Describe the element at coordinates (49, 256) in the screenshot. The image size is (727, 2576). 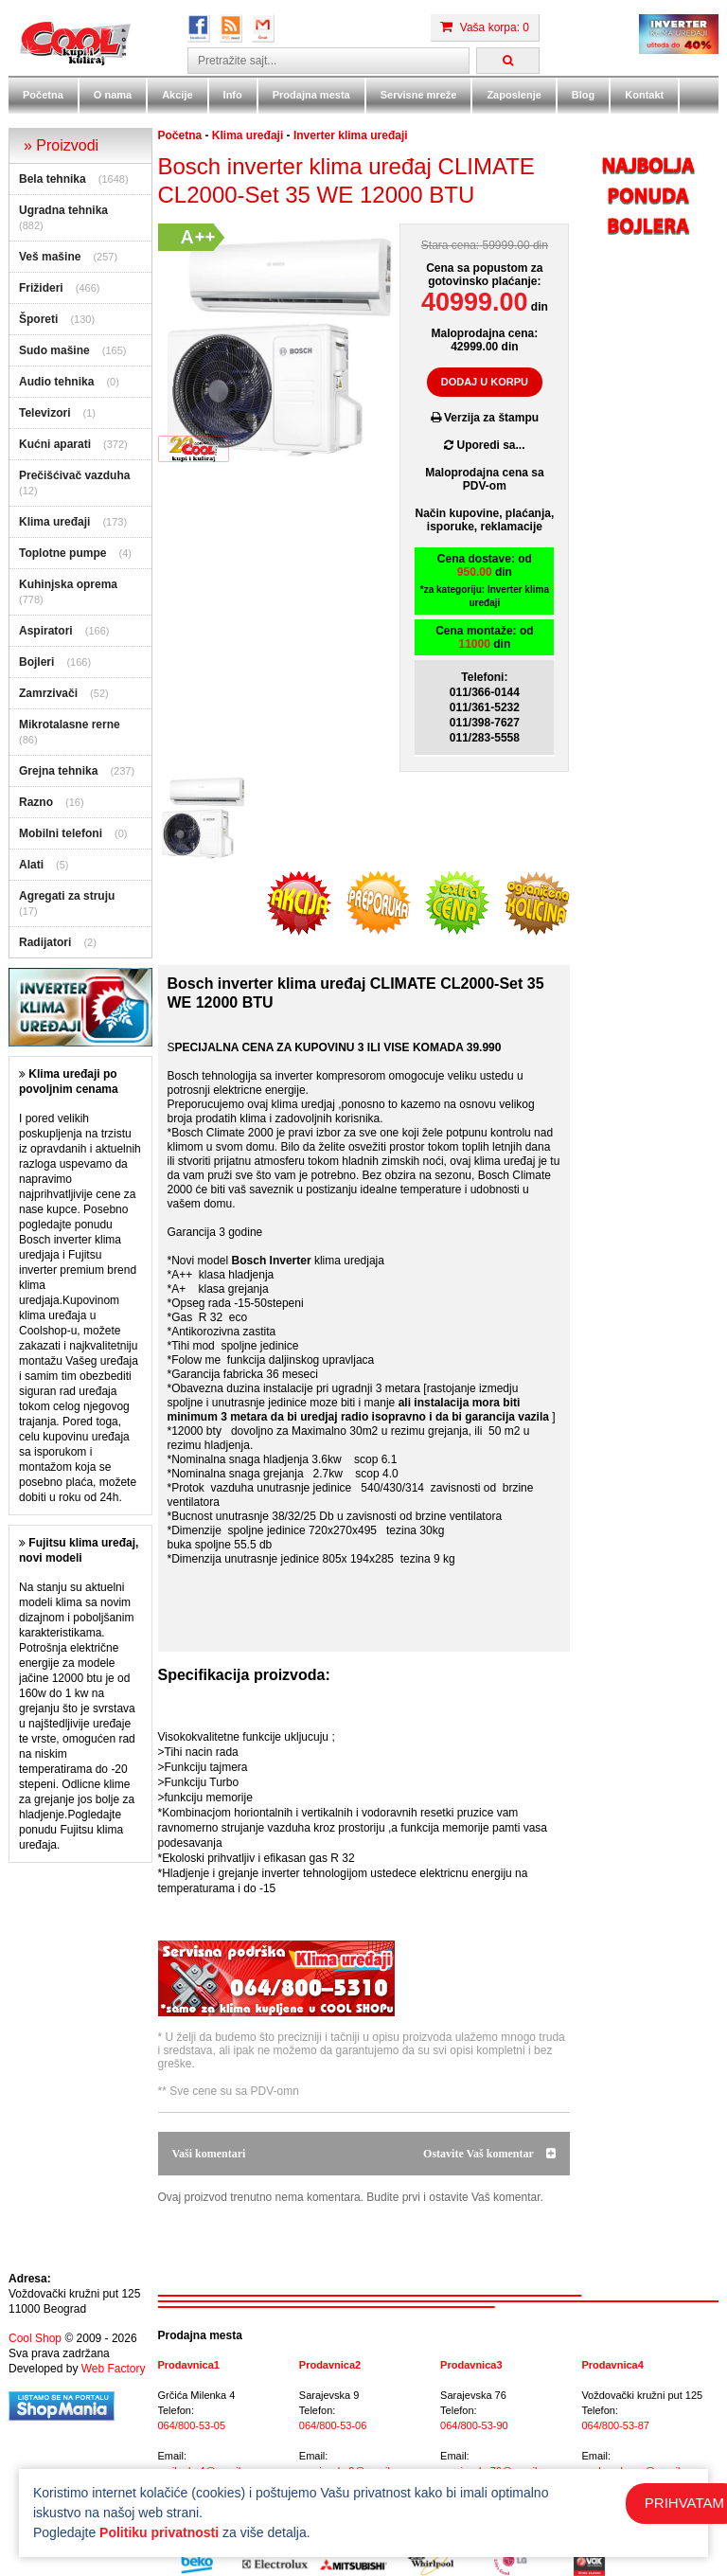
I see `Veš mašine` at that location.